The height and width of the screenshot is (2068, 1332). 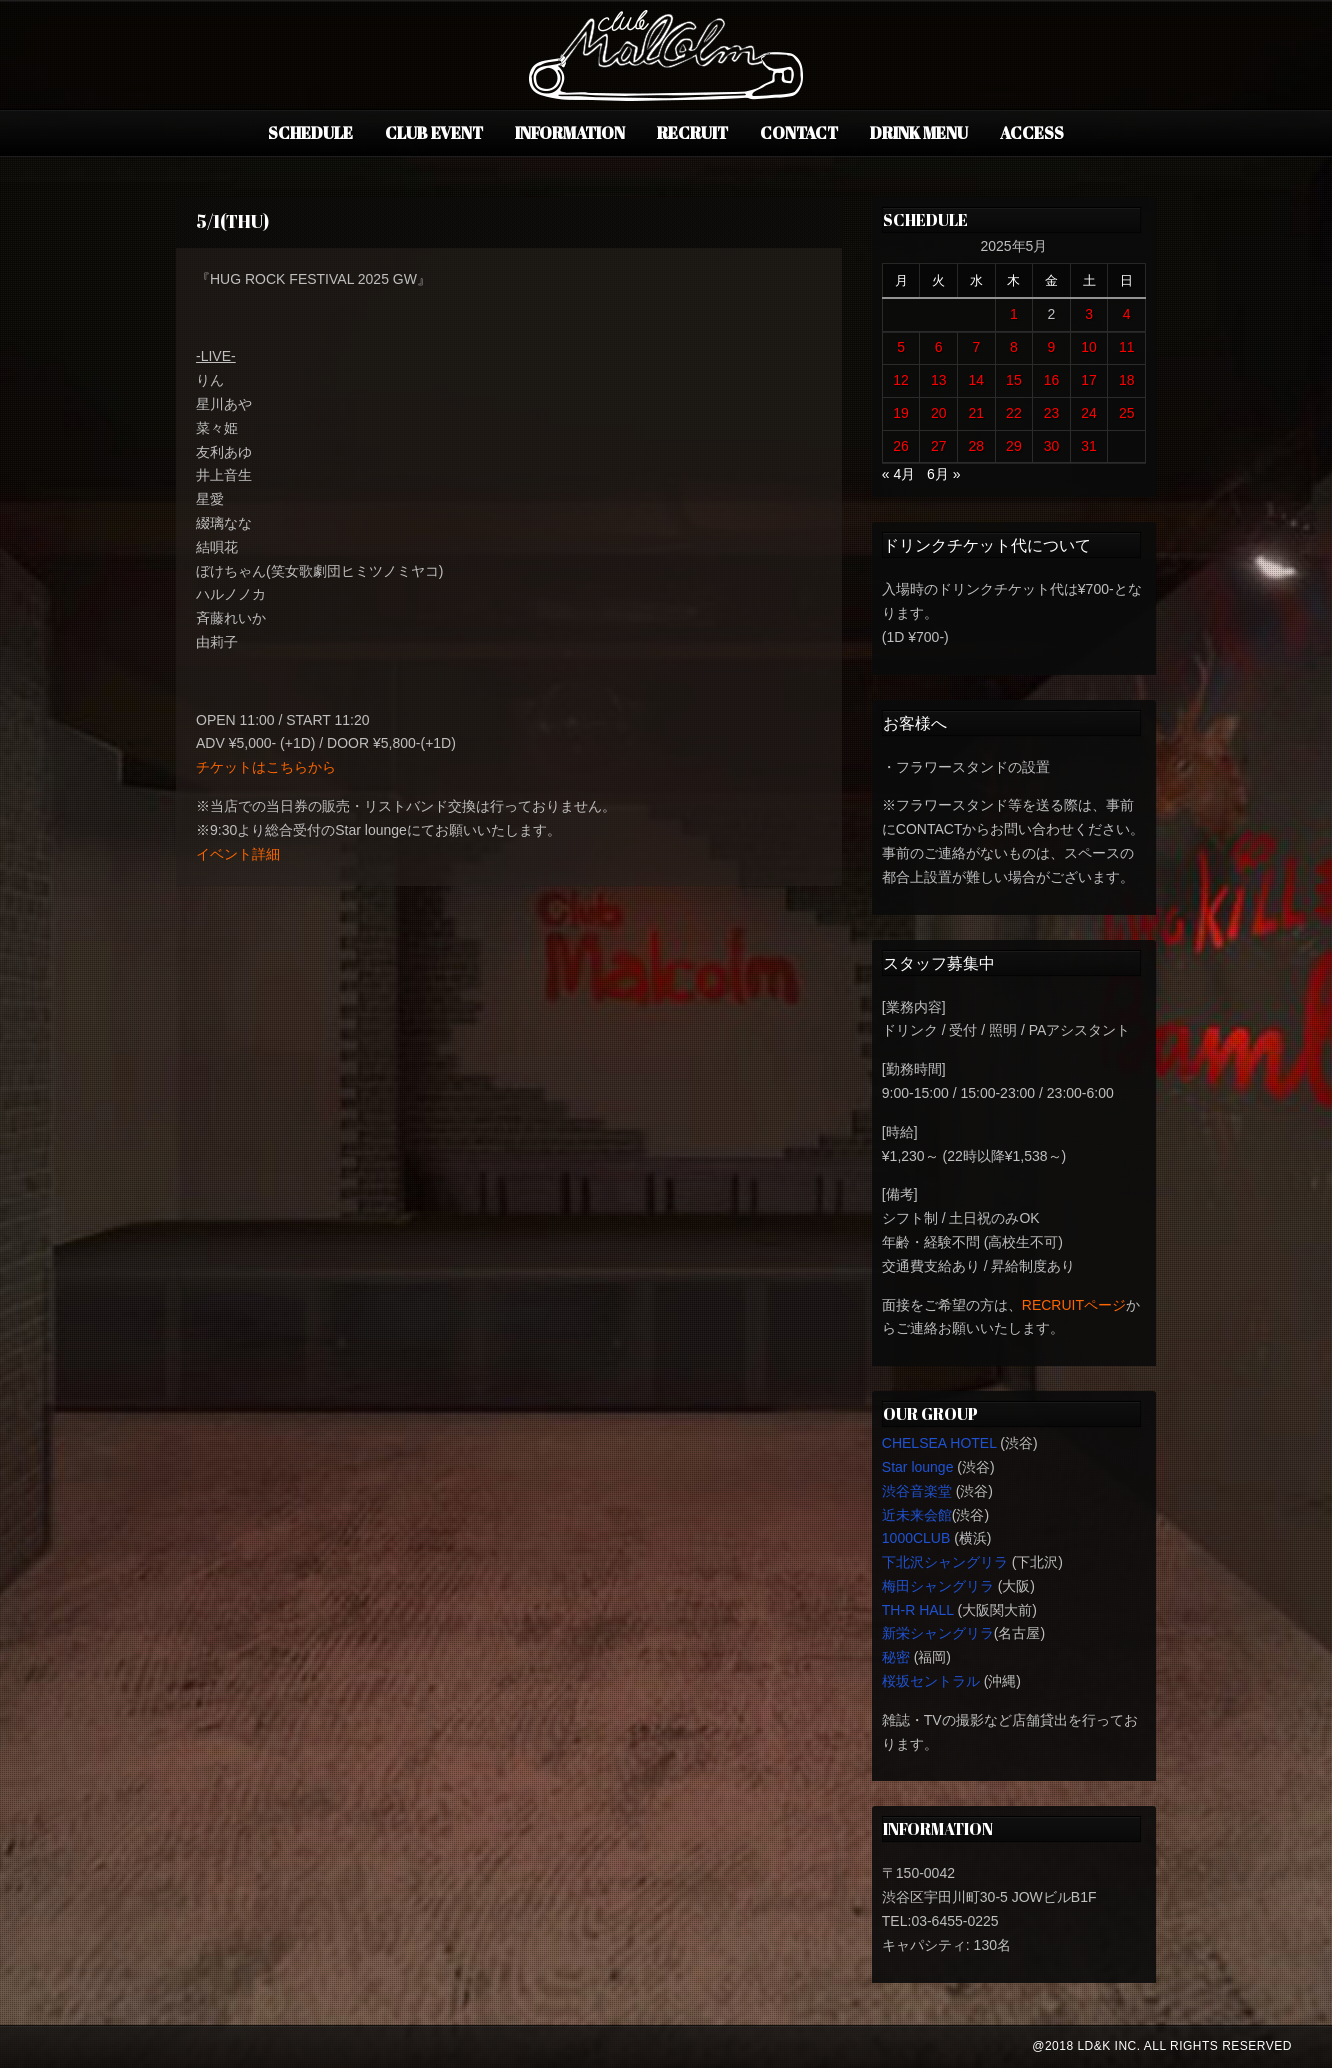 I want to click on 20 [2025年5月20日 に投稿を公開], so click(x=939, y=413).